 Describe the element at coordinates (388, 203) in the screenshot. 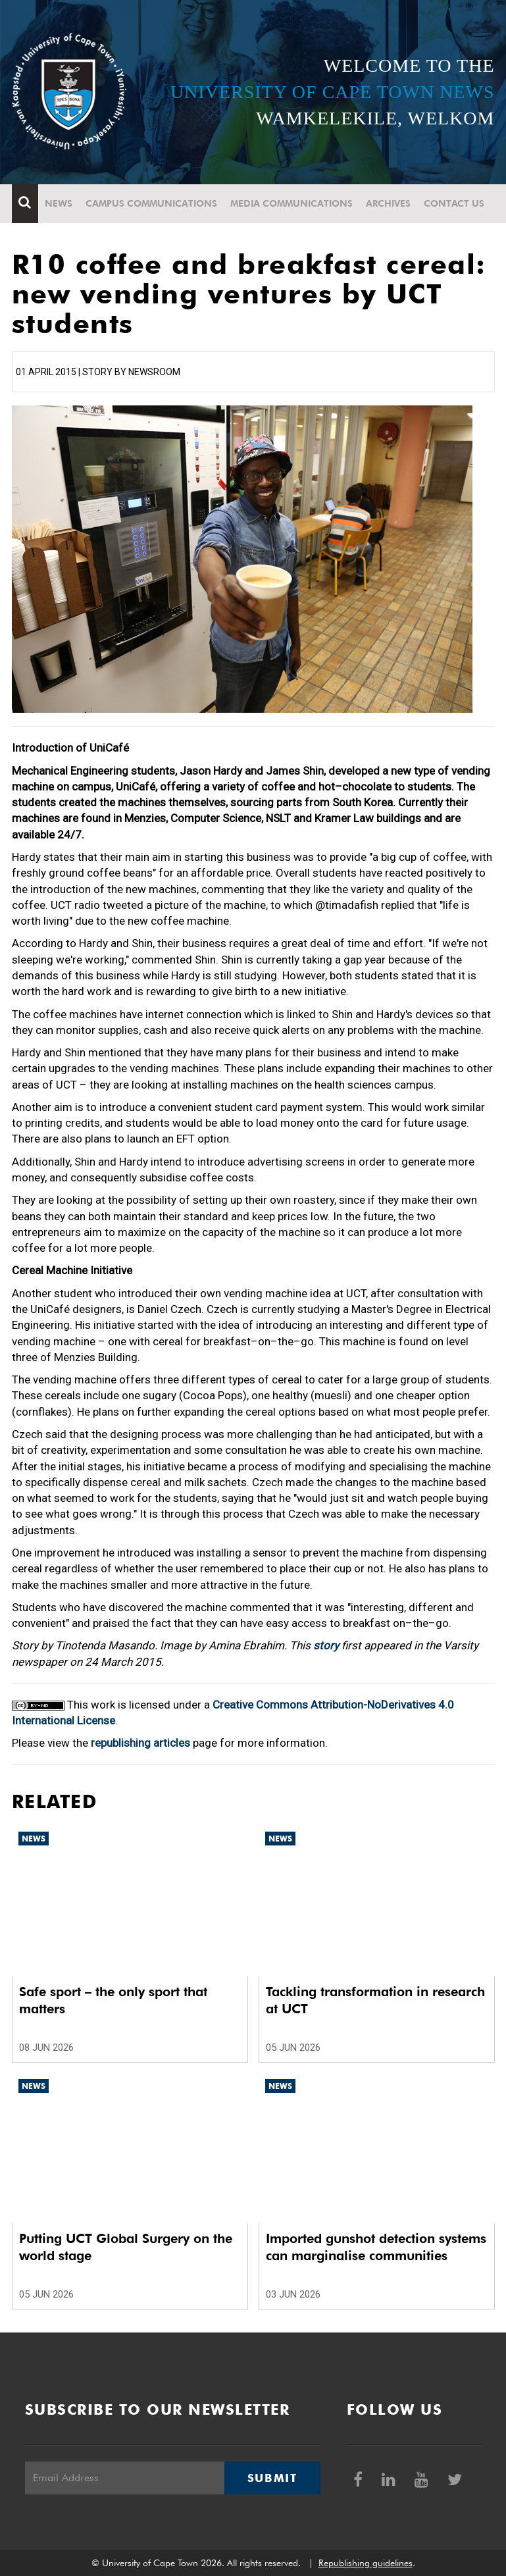

I see `Archives` at that location.